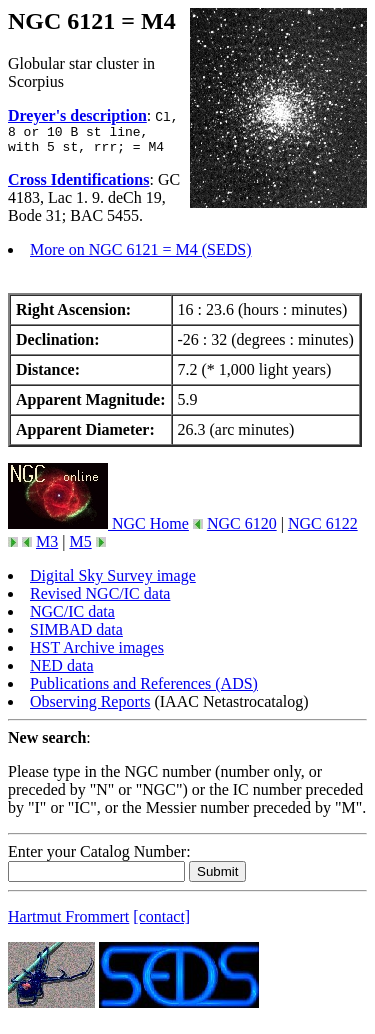 This screenshot has height=1034, width=375. What do you see at coordinates (68, 922) in the screenshot?
I see `Hartmut Frommert` at bounding box center [68, 922].